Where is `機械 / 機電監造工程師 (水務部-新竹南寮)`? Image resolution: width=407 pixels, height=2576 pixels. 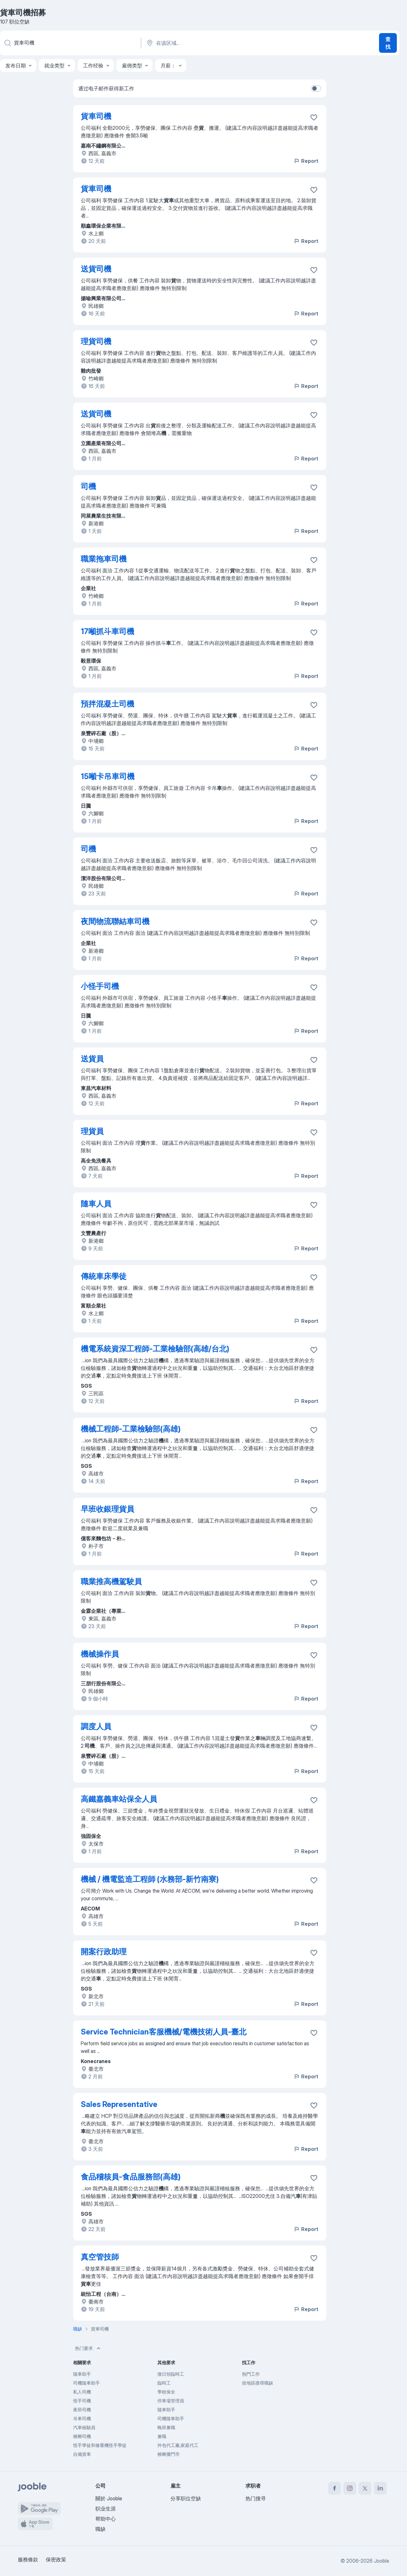
機械 / 機電監造工程師 (水務部-新竹南寮) is located at coordinates (150, 1879).